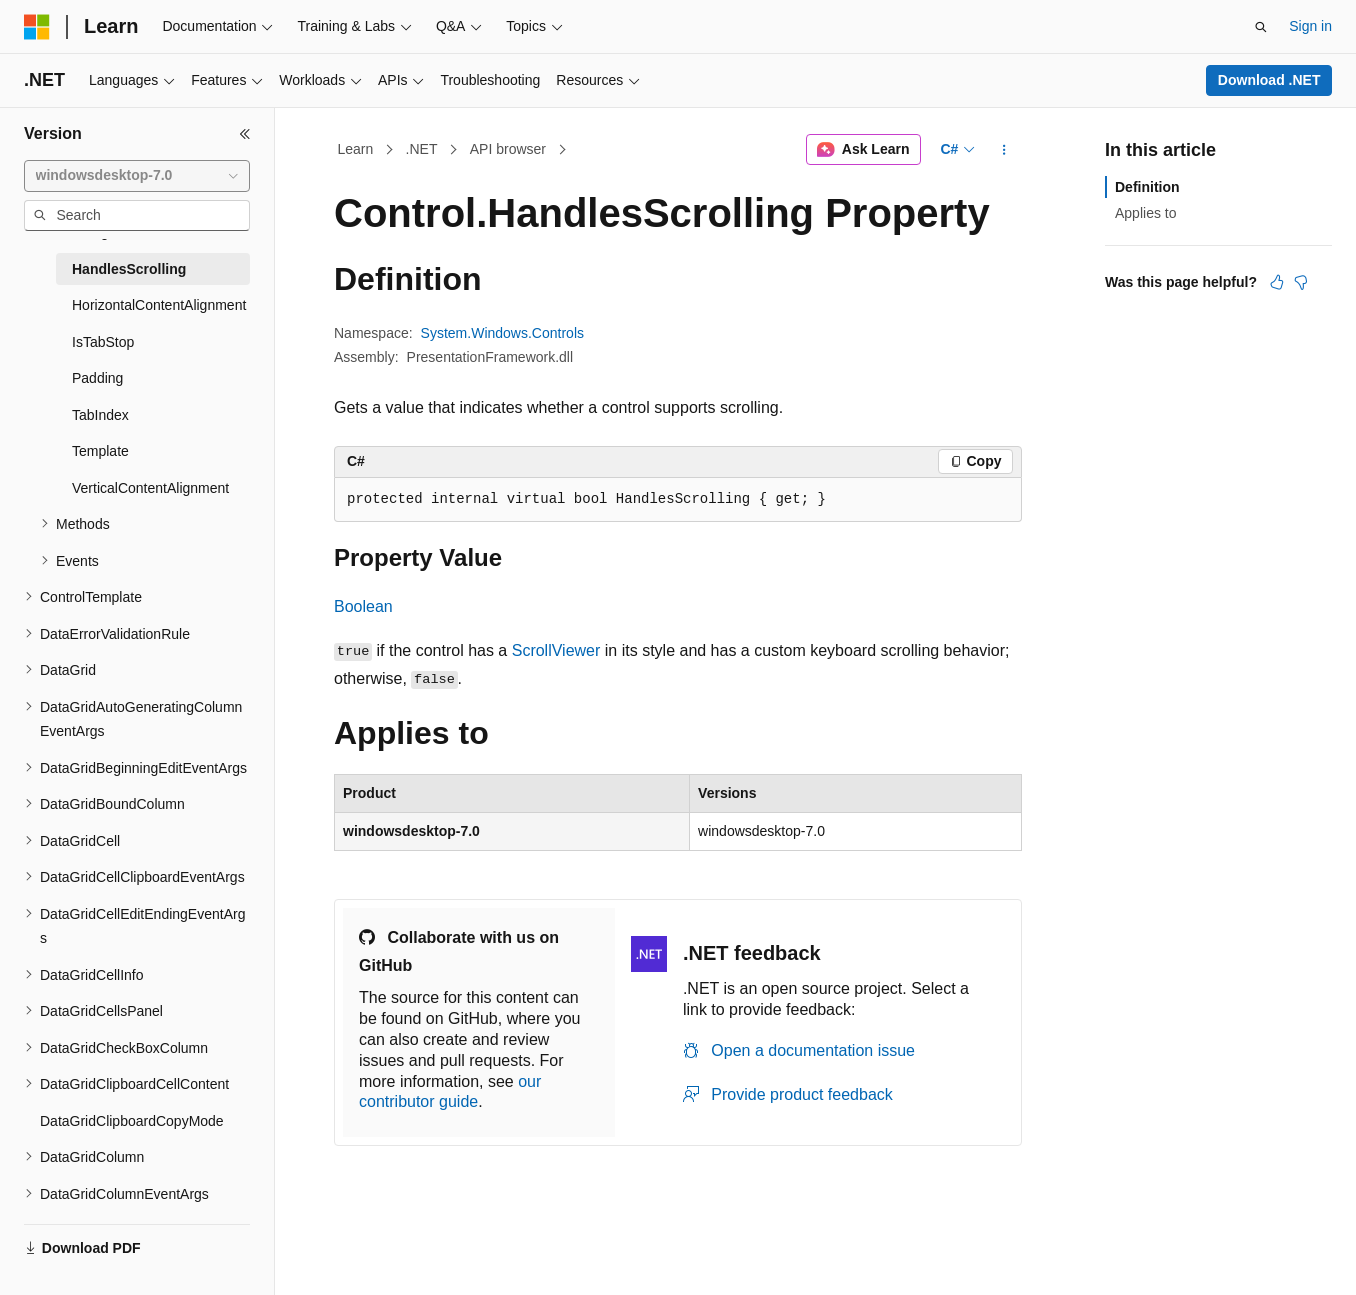  Describe the element at coordinates (1301, 282) in the screenshot. I see `[This article is not helpful]` at that location.